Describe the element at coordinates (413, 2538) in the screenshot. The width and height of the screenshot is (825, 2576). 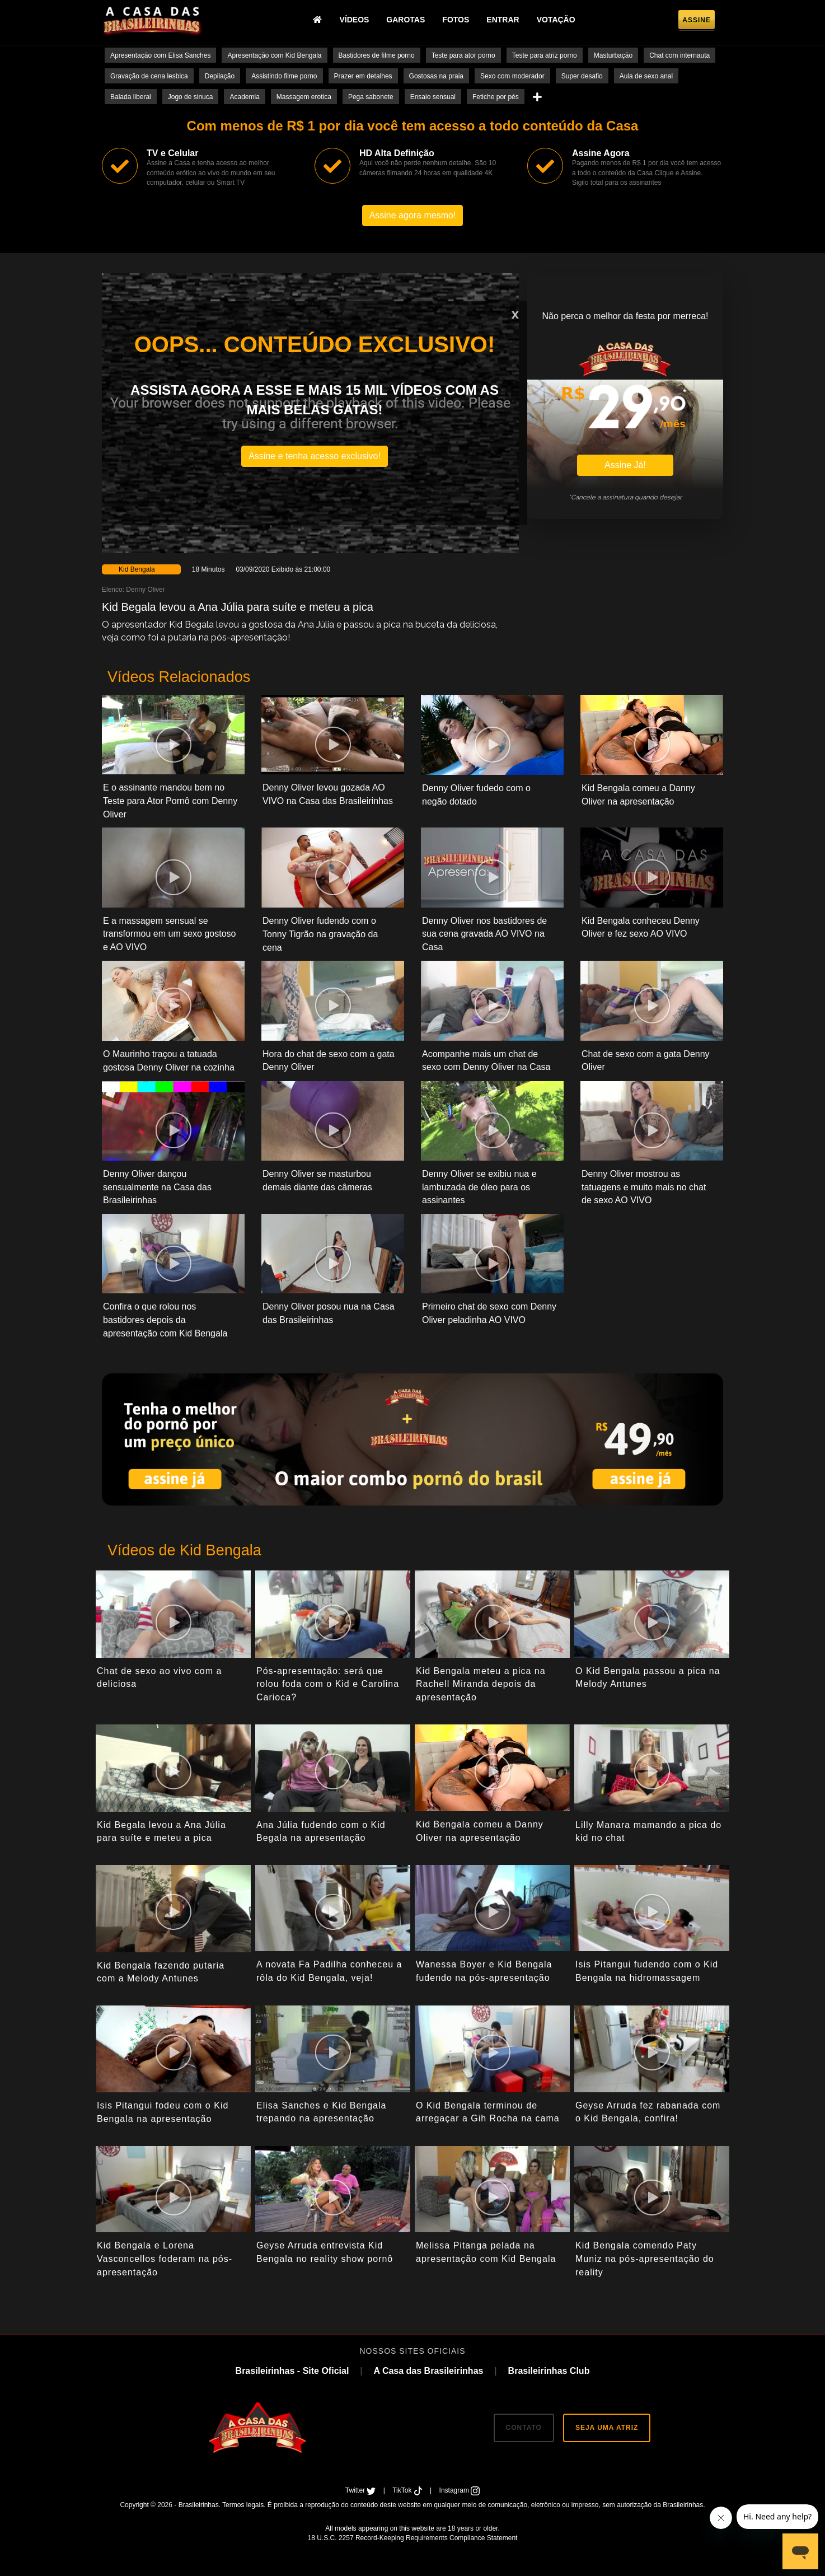
I see `18 U.S.C. 2257 Record-Keeping Requirements Compliance Statement` at that location.